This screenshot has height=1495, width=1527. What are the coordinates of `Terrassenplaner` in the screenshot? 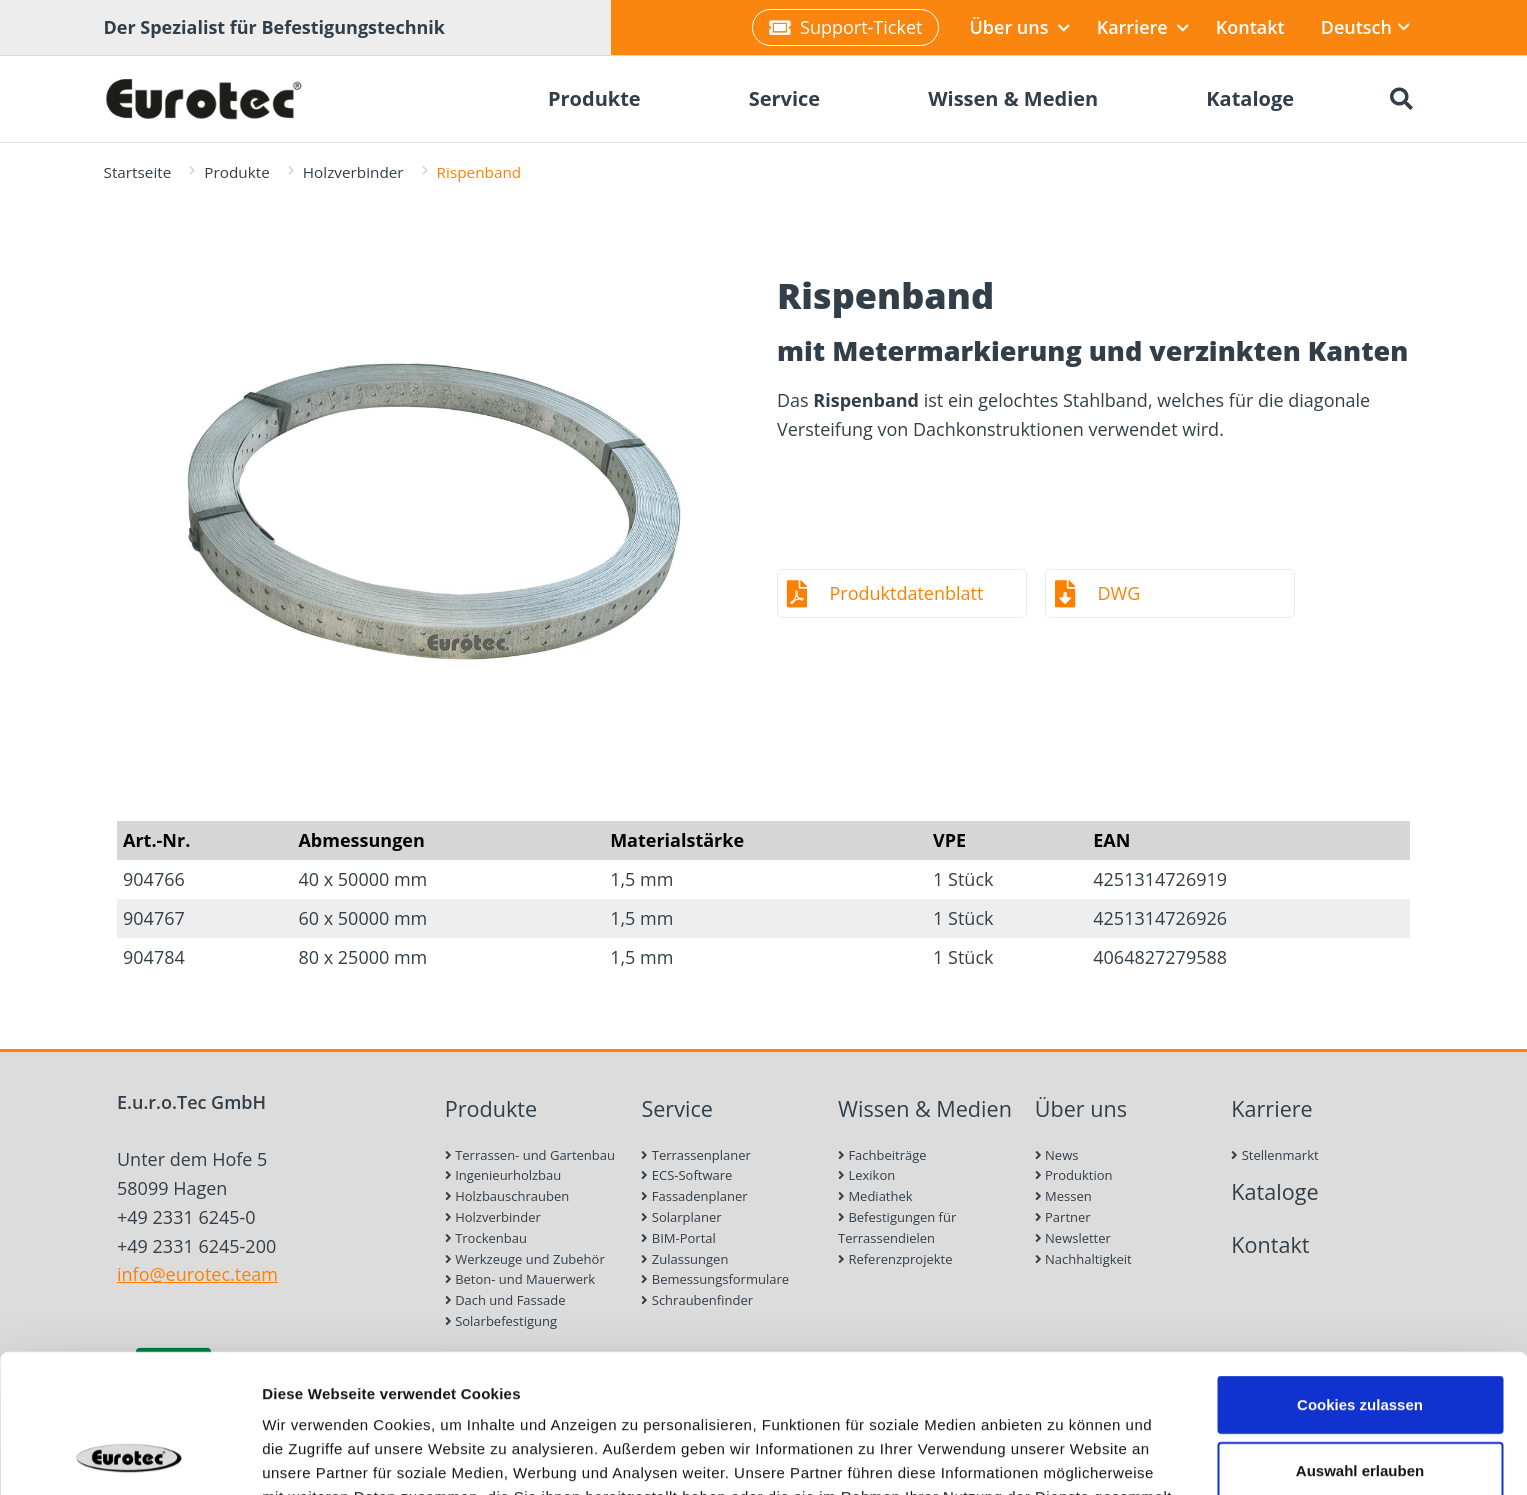 It's located at (695, 1155).